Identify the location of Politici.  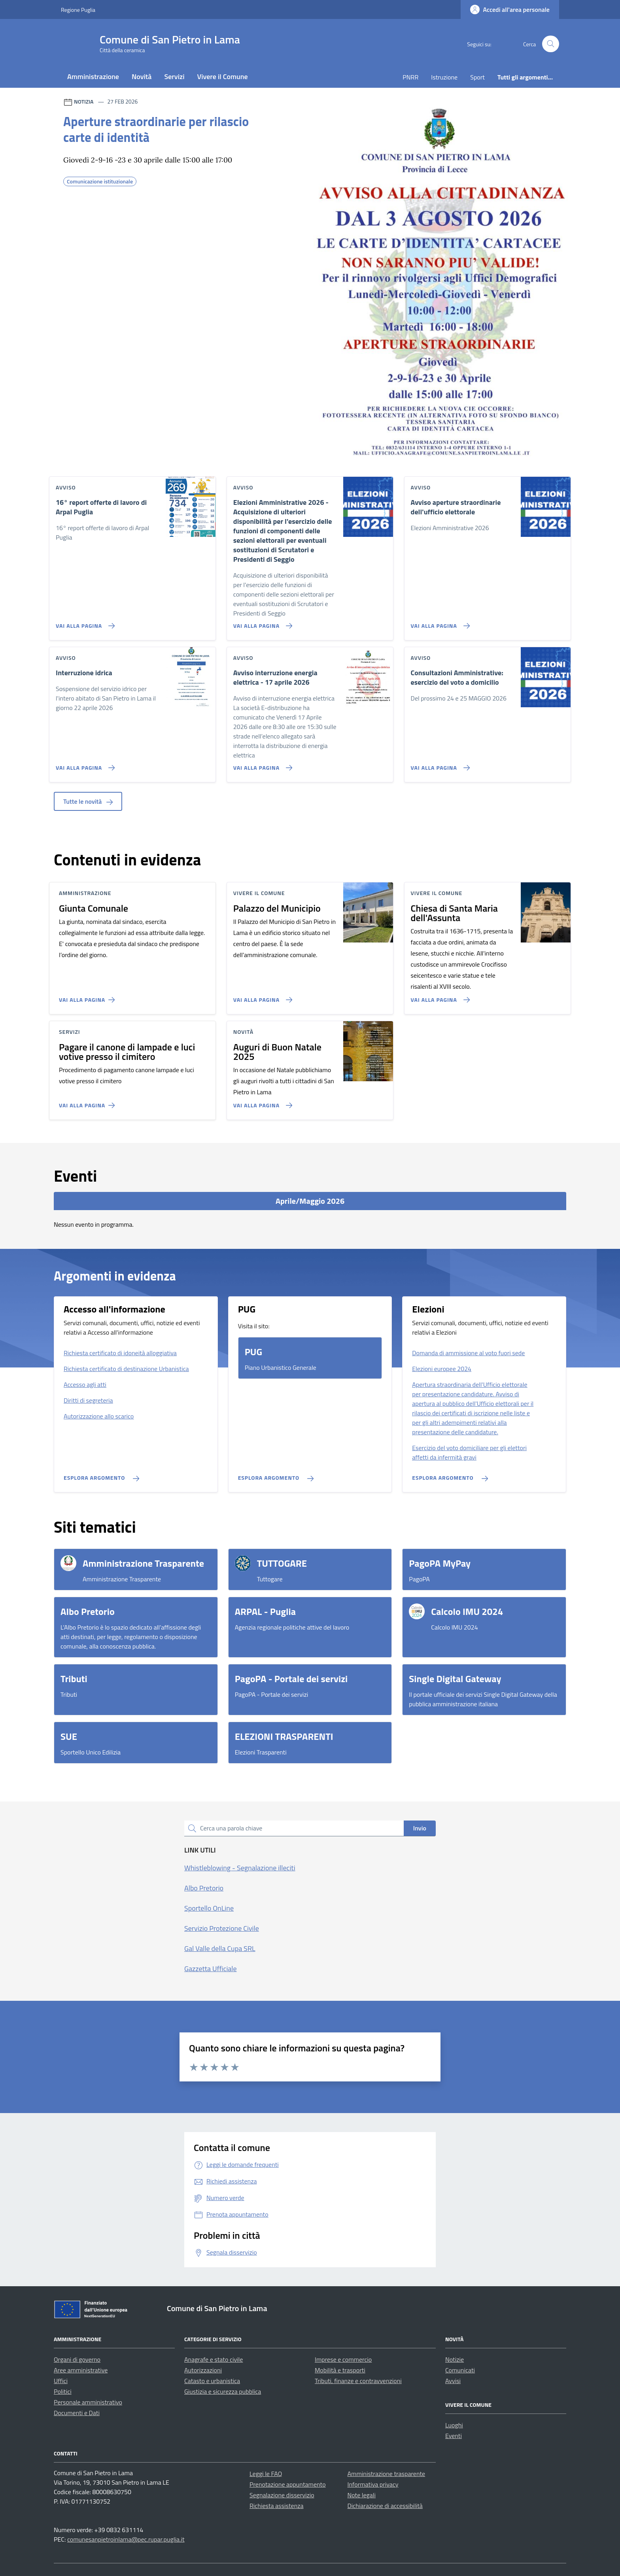
(63, 2391).